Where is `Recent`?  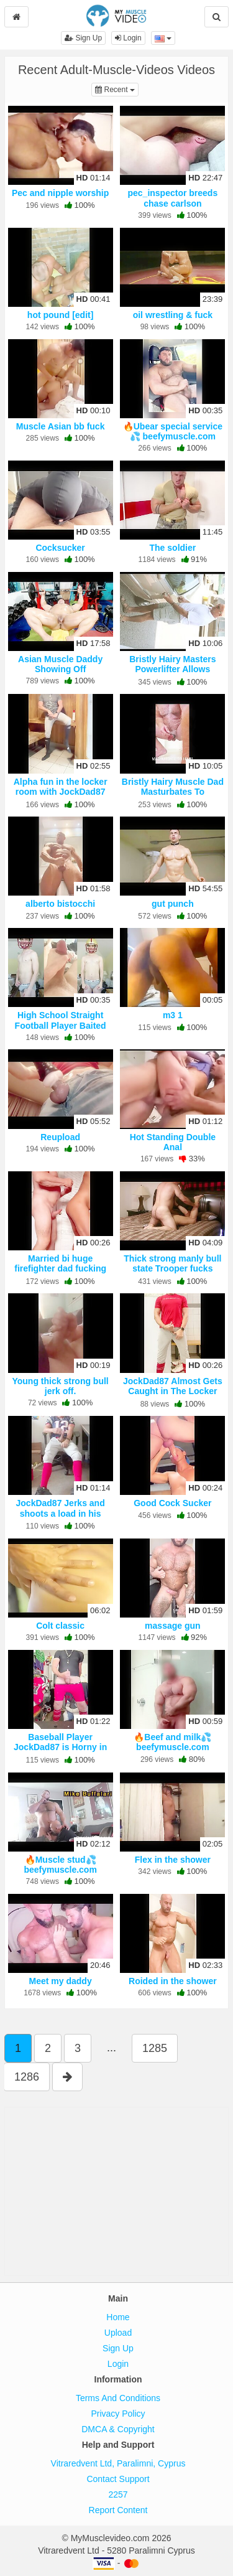 Recent is located at coordinates (117, 88).